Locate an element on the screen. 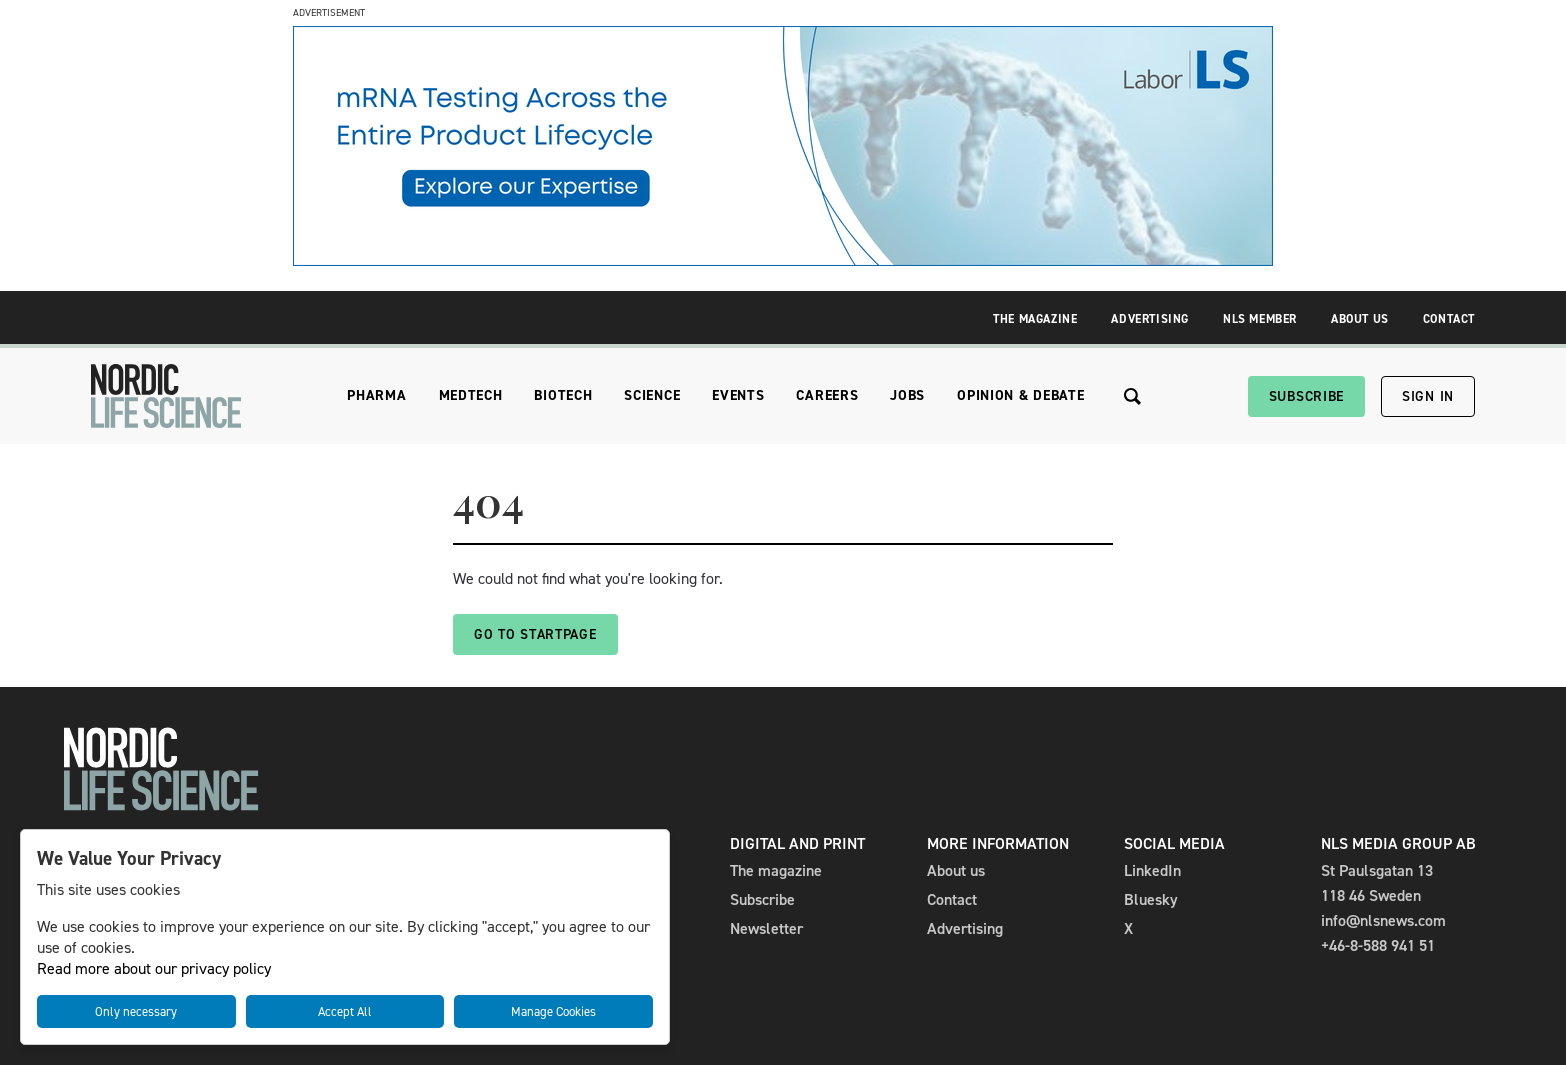  Advertising is located at coordinates (1150, 319).